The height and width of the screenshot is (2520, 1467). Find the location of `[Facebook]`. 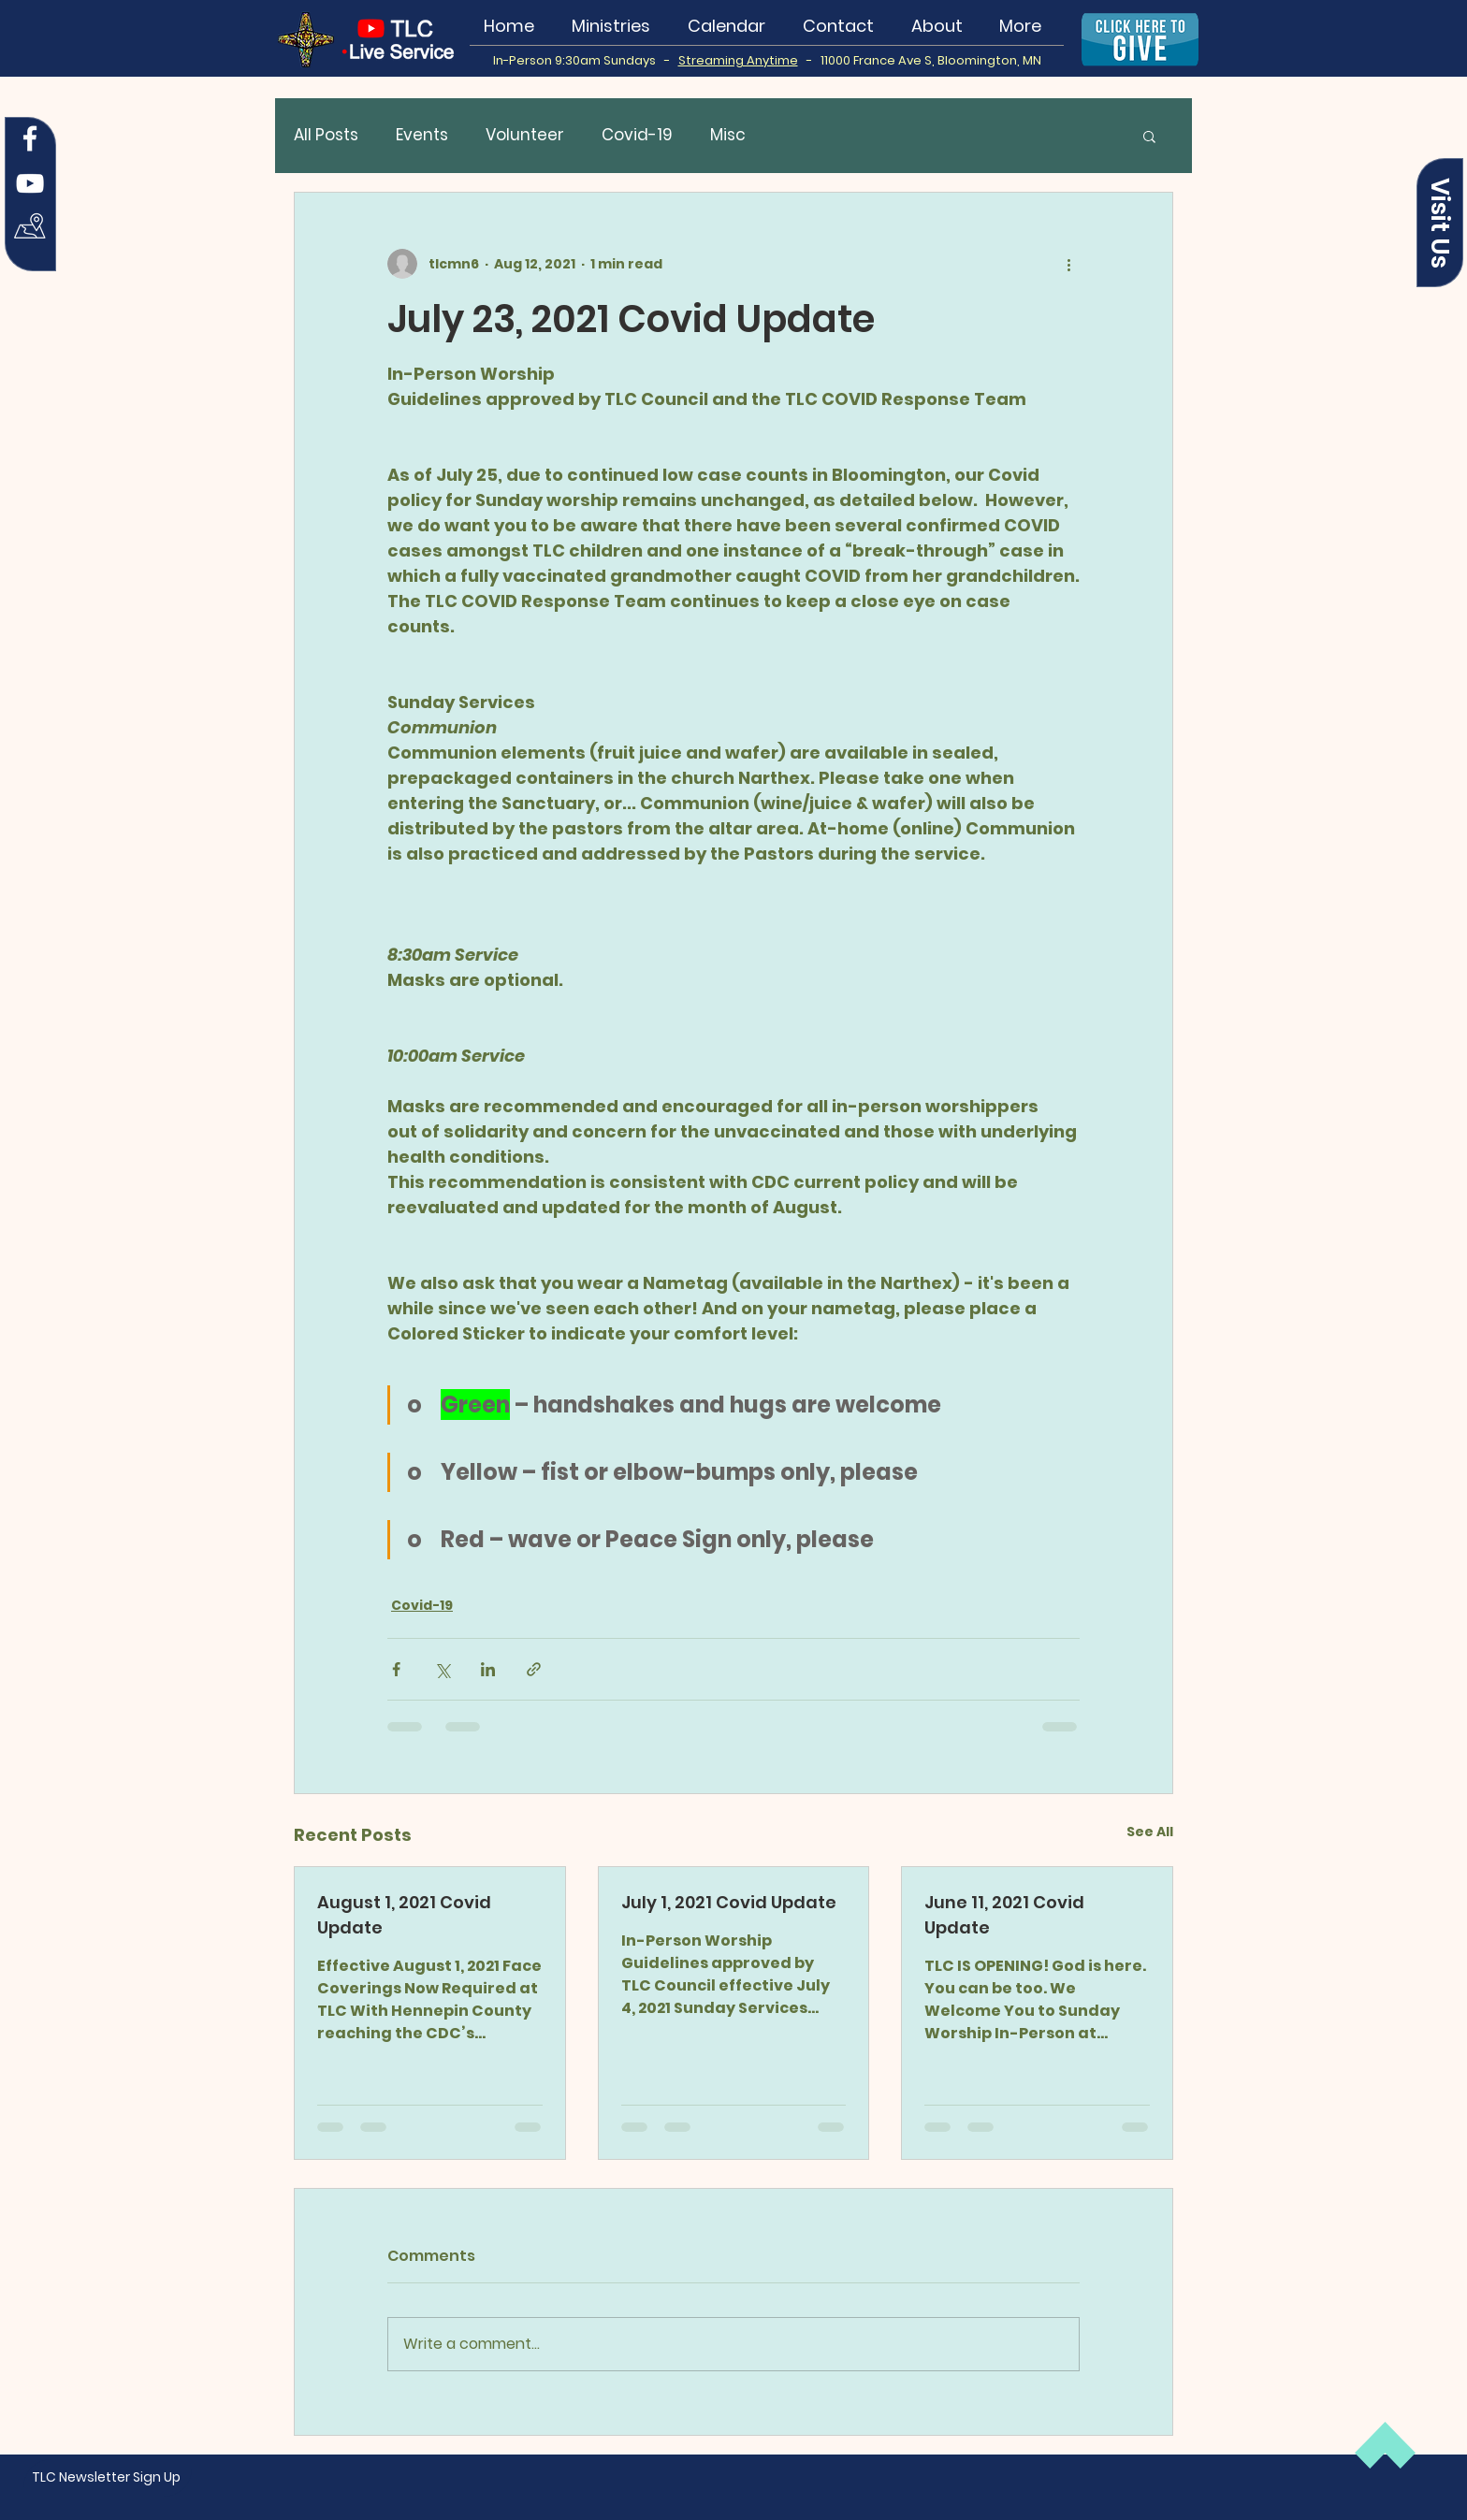

[Facebook] is located at coordinates (30, 138).